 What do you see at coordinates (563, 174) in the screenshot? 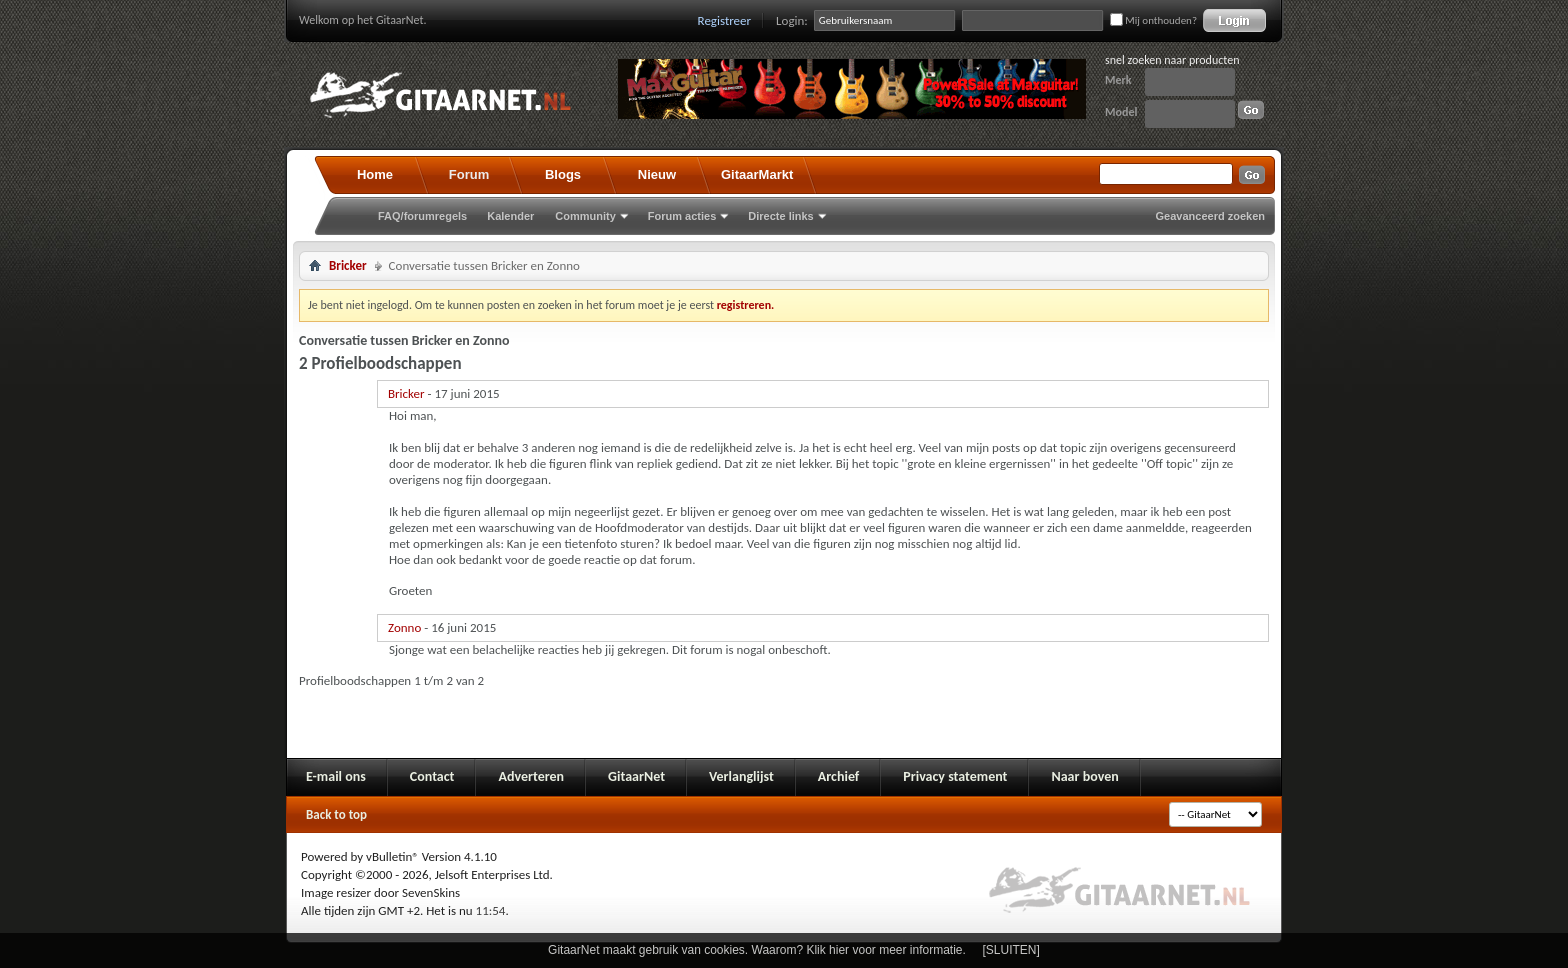
I see `Blogs` at bounding box center [563, 174].